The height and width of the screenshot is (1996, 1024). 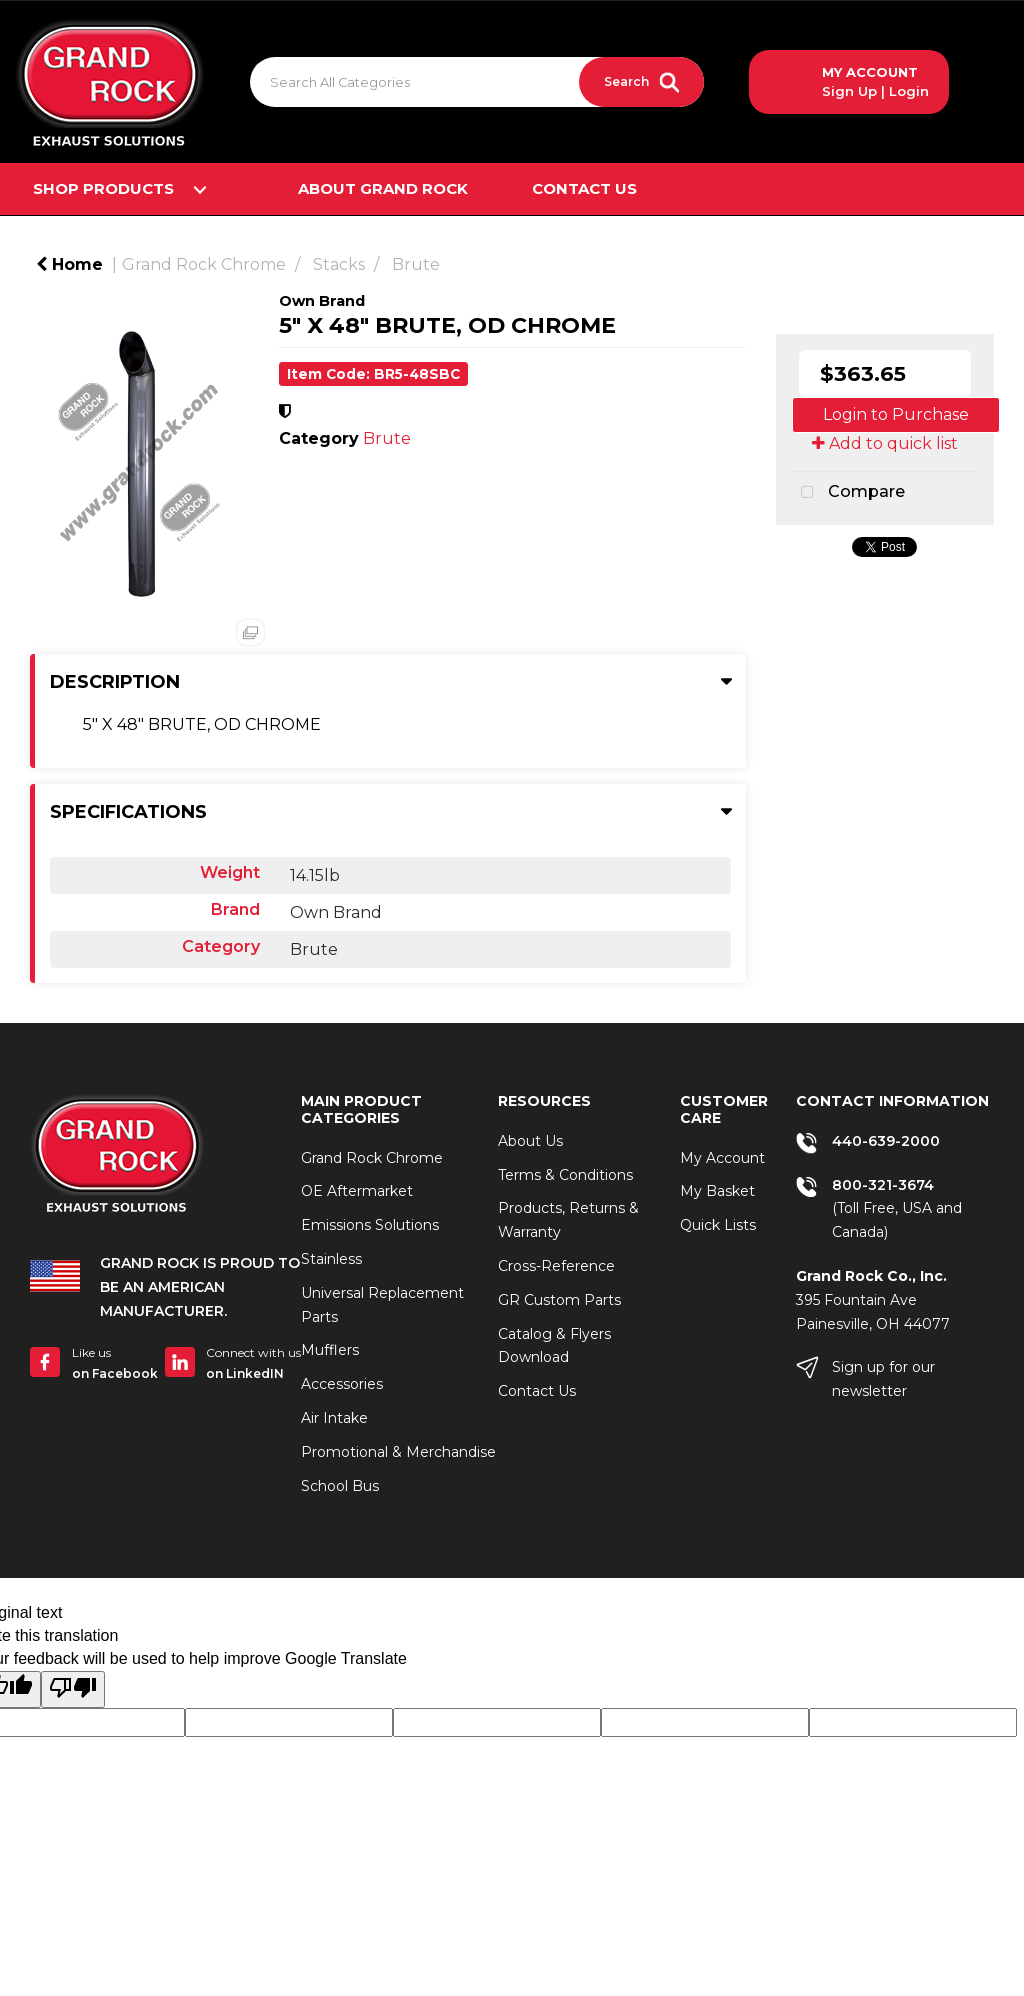 I want to click on Promotional & Merchandise, so click(x=398, y=1452).